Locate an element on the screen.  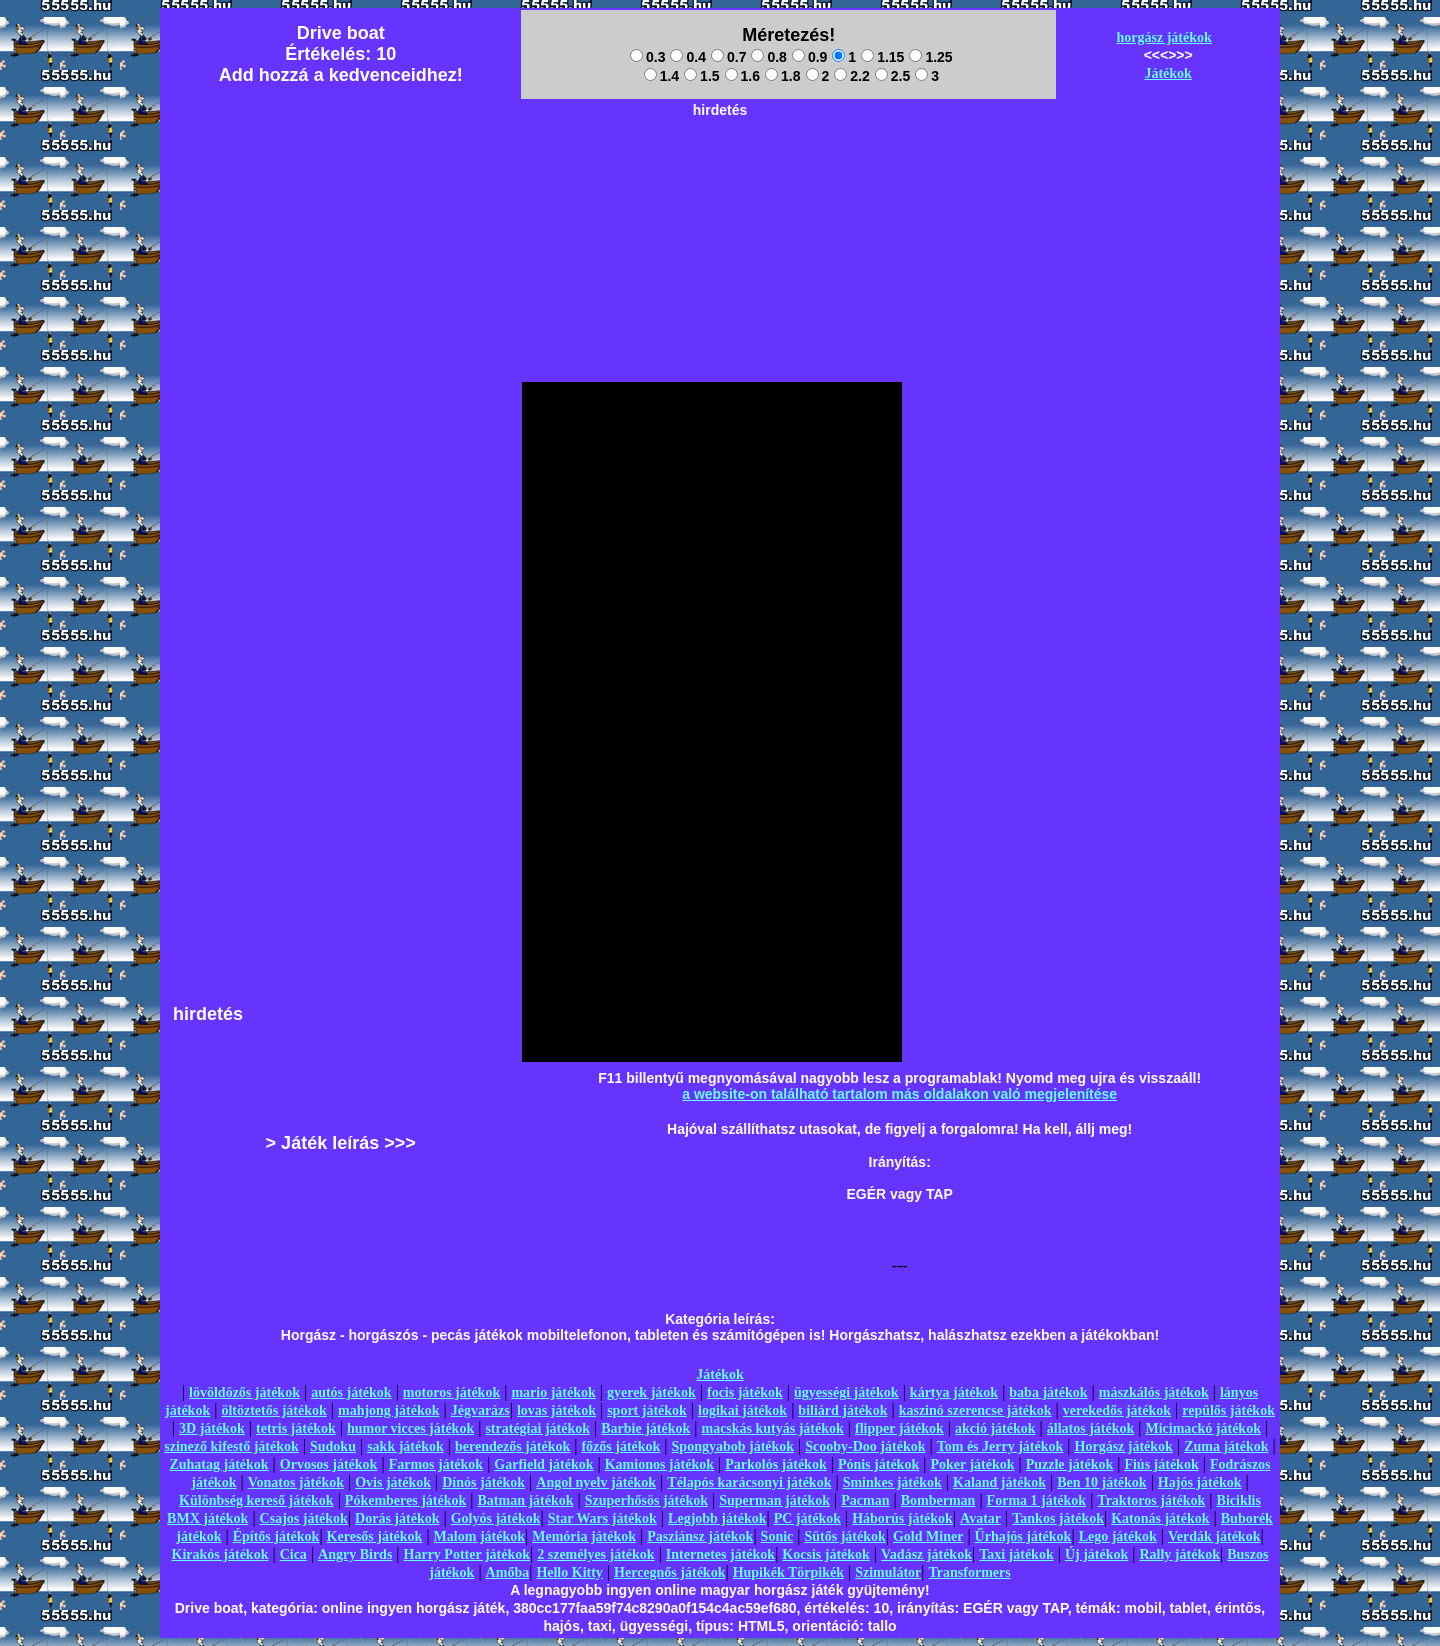
Transformers is located at coordinates (970, 1572).